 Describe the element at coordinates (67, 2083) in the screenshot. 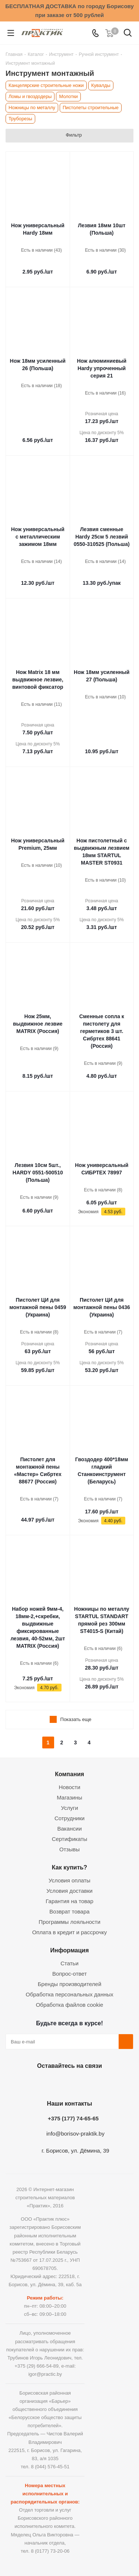

I see `Instagram` at that location.